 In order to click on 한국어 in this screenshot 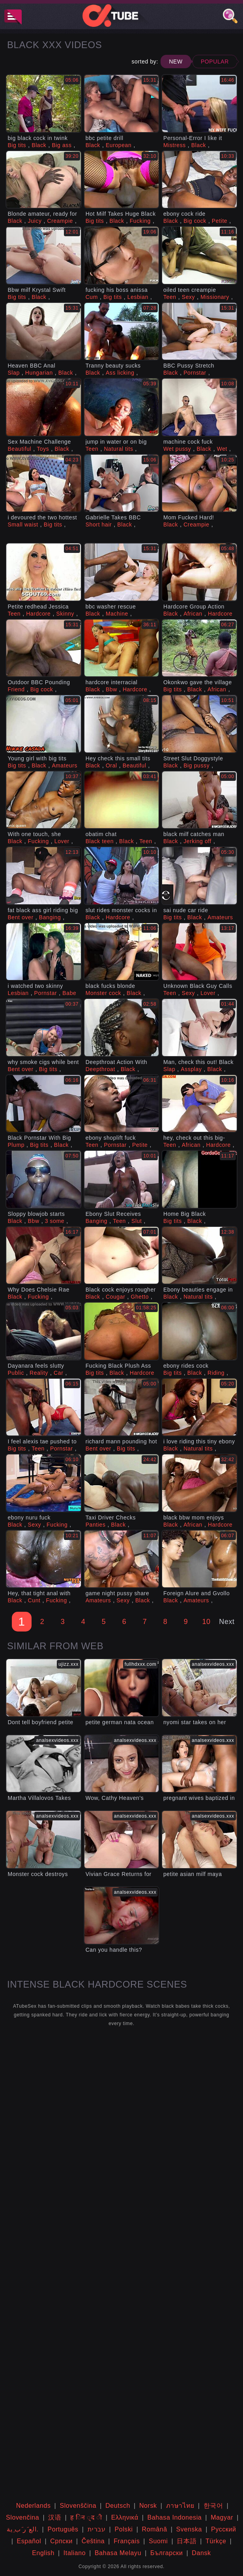, I will do `click(213, 2505)`.